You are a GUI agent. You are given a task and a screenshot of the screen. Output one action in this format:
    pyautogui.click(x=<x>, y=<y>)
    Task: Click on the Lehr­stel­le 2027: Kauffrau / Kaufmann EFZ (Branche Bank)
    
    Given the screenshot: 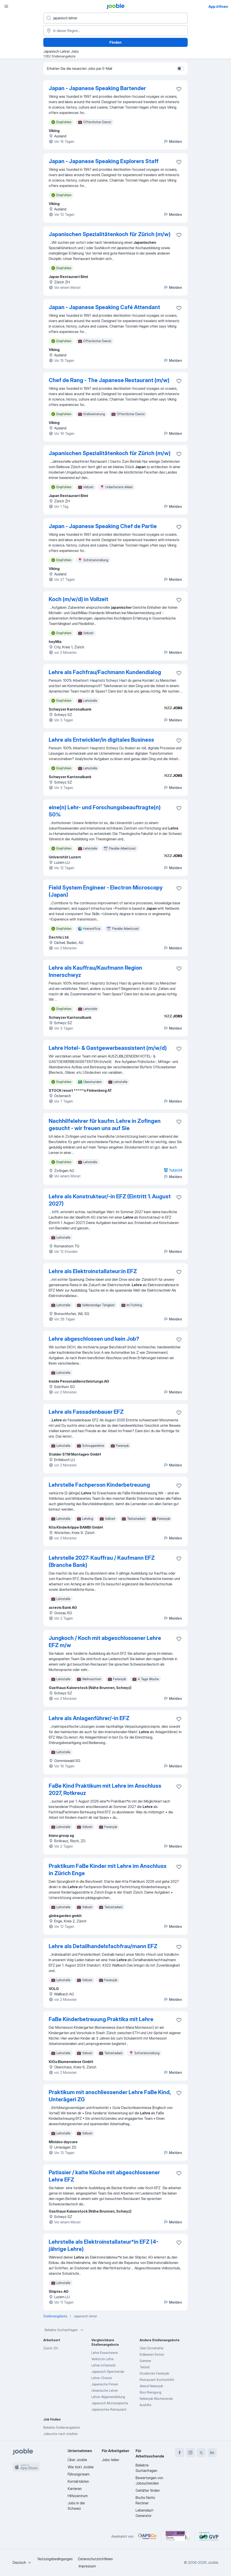 What is the action you would take?
    pyautogui.click(x=102, y=1561)
    